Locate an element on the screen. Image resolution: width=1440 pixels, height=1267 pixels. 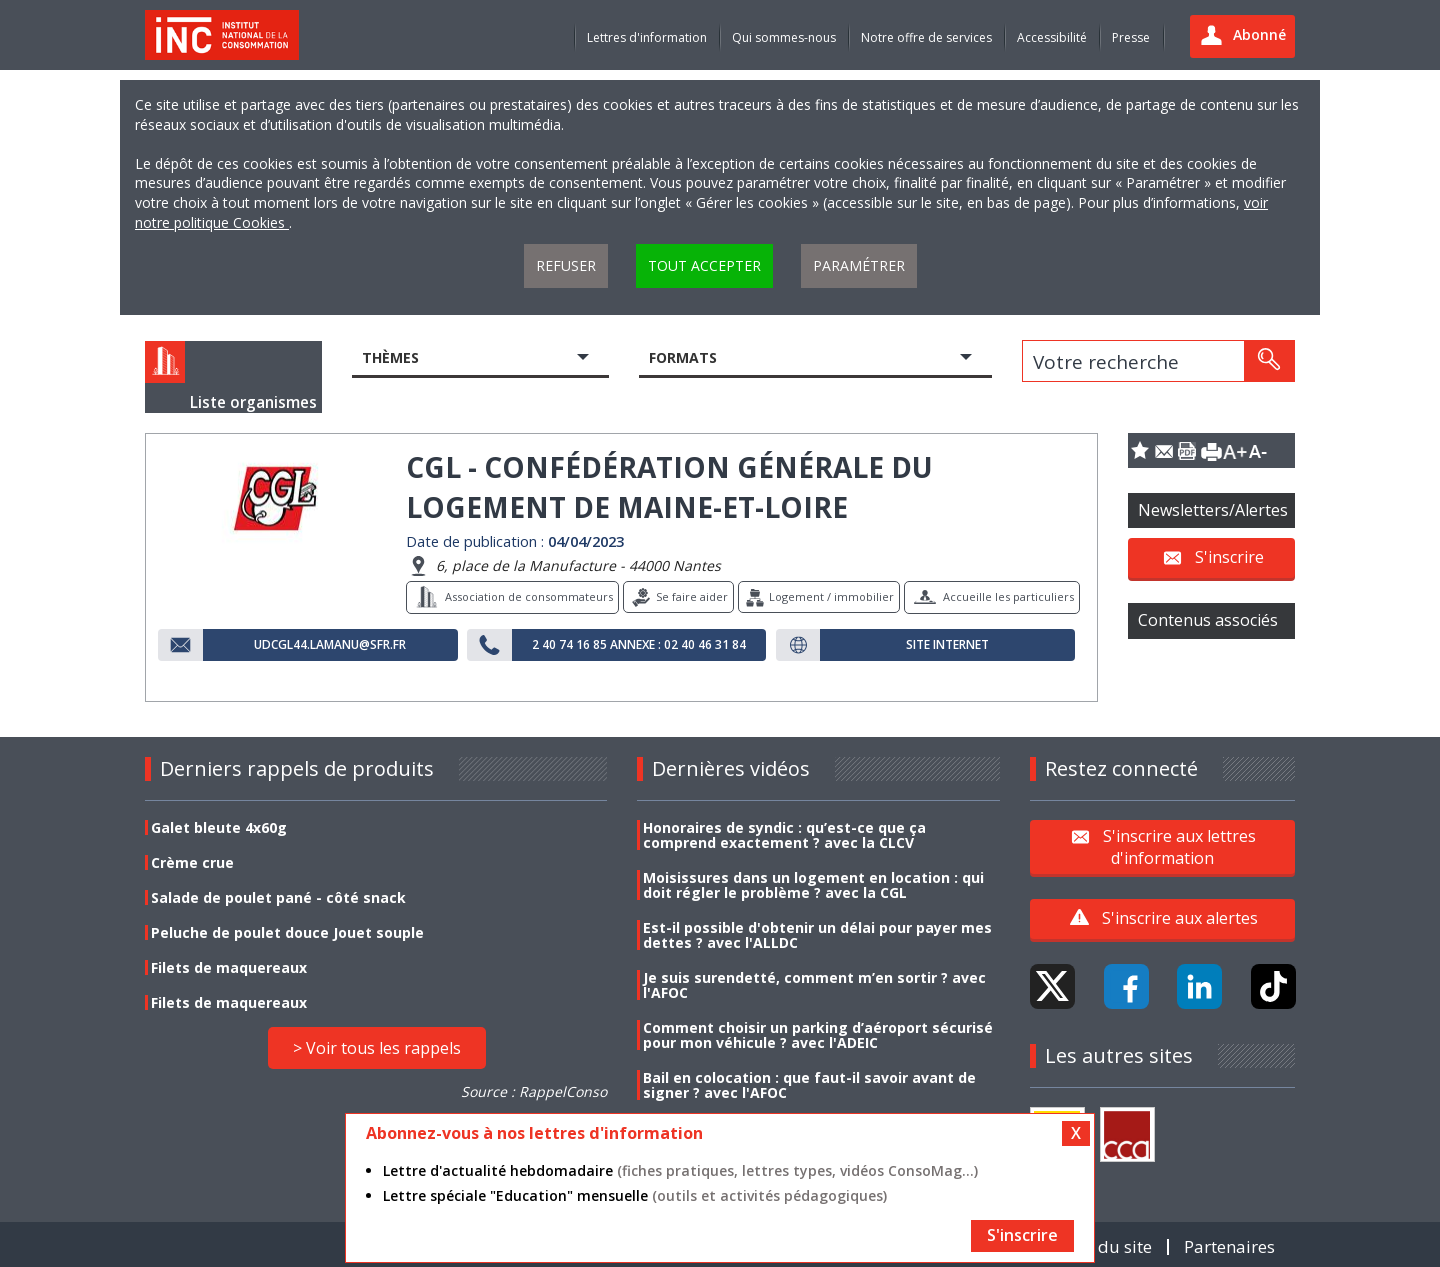
Tout accepter is located at coordinates (704, 265).